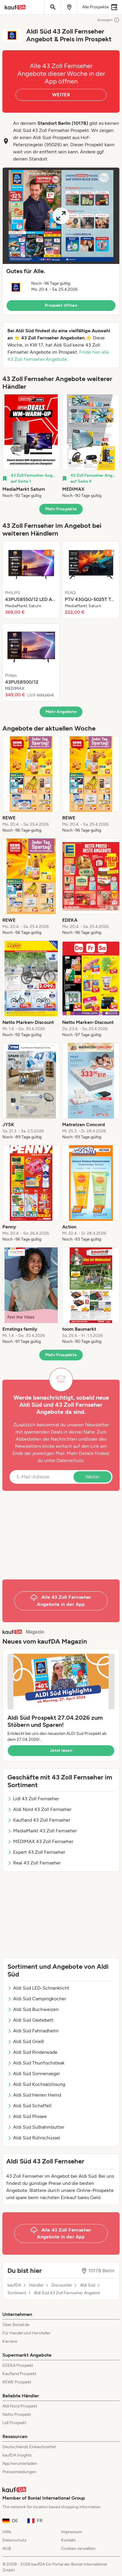  Describe the element at coordinates (61, 216) in the screenshot. I see `[Expand brochure]` at that location.